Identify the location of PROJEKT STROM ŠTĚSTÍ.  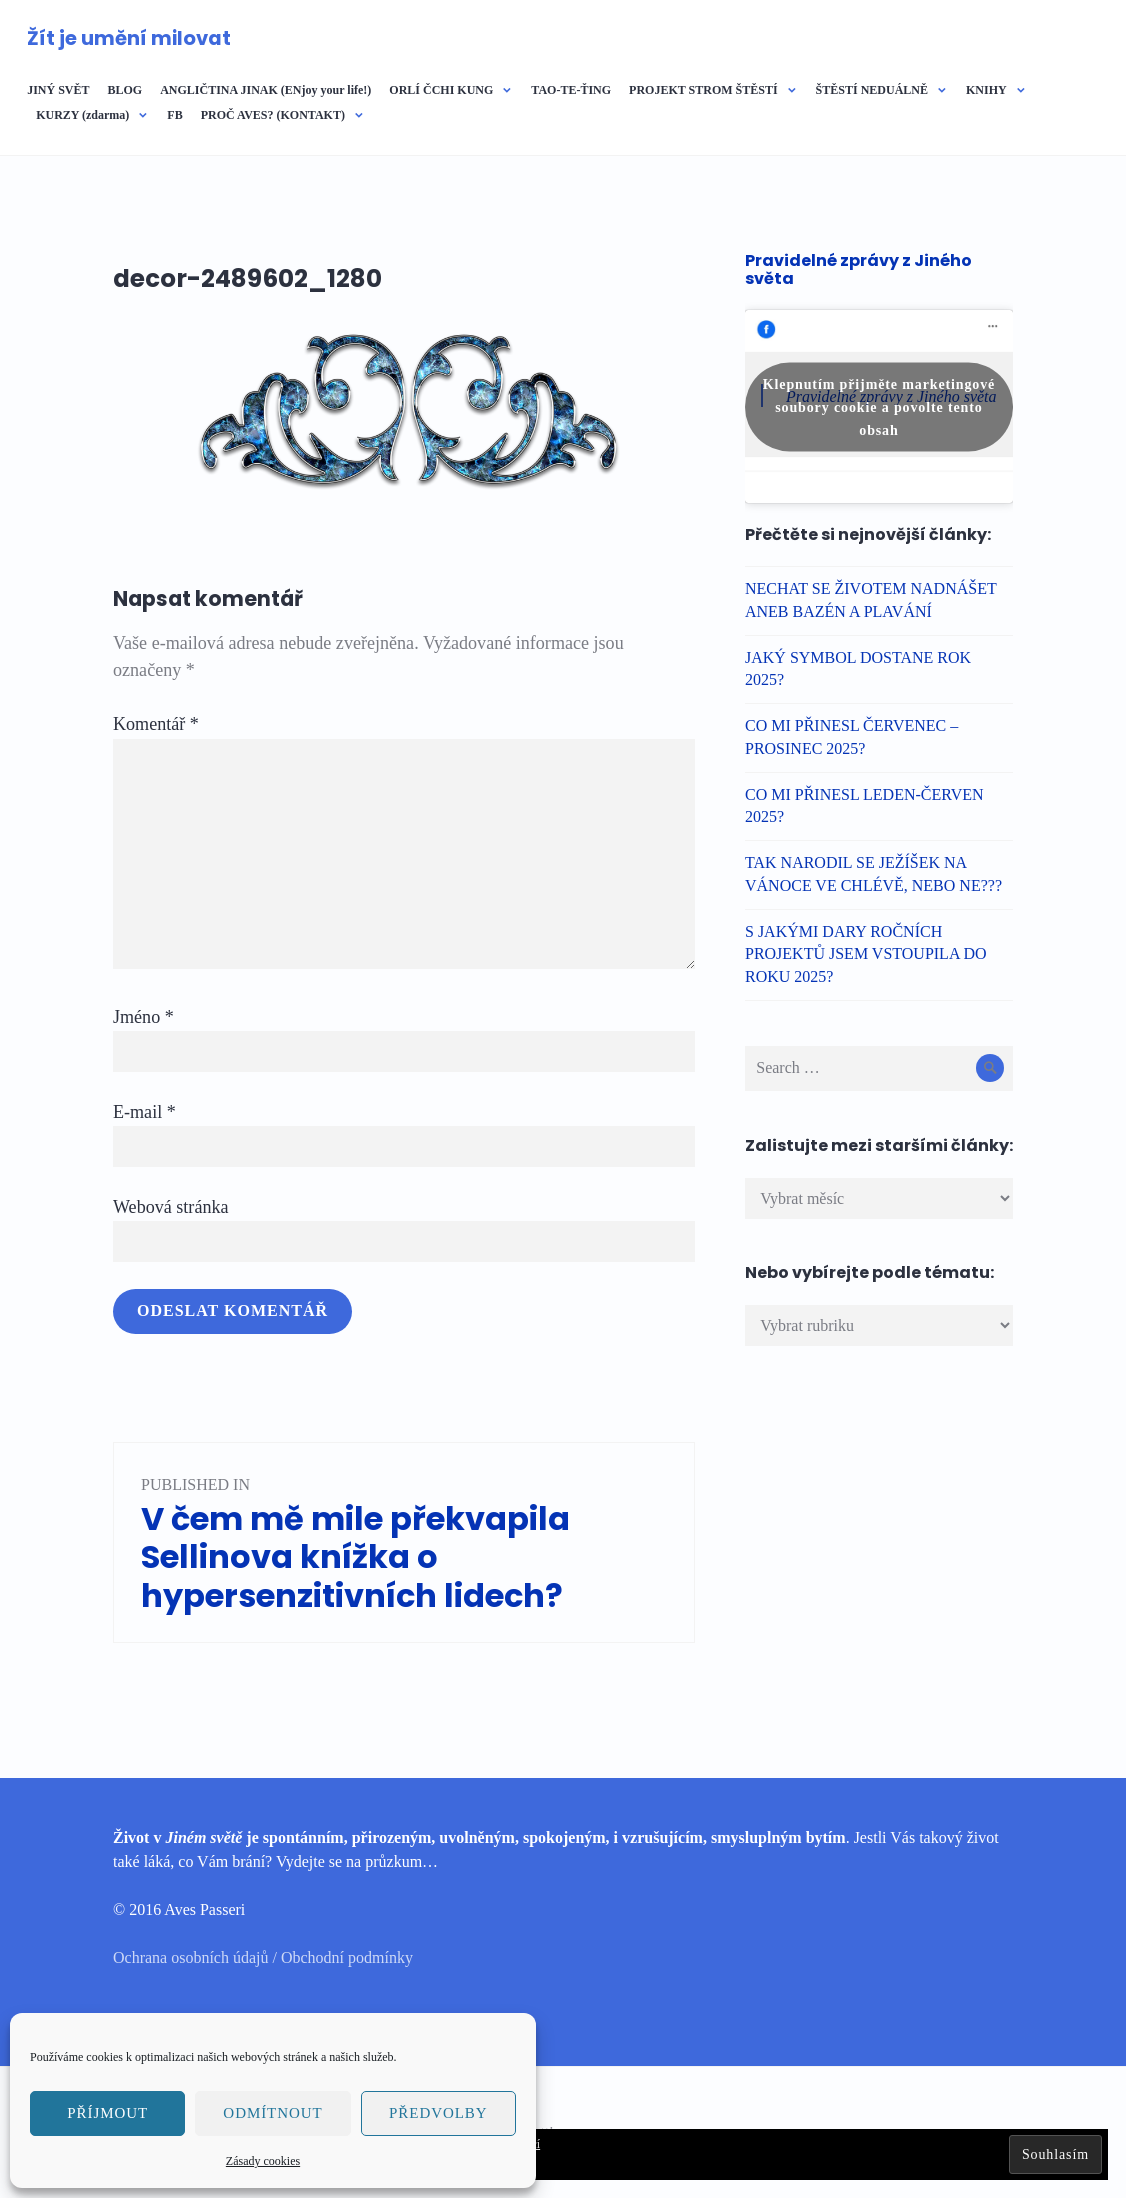
(703, 90).